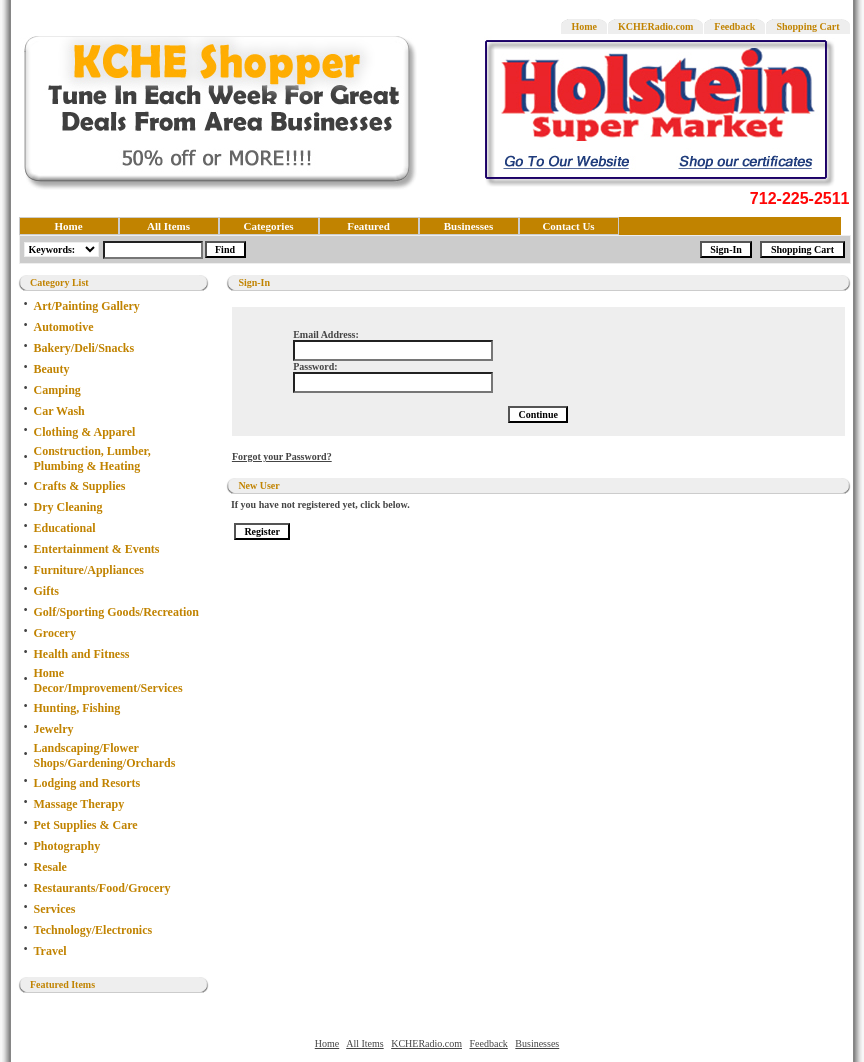 The height and width of the screenshot is (1062, 864). Describe the element at coordinates (86, 825) in the screenshot. I see `Pet Supplies & Care` at that location.